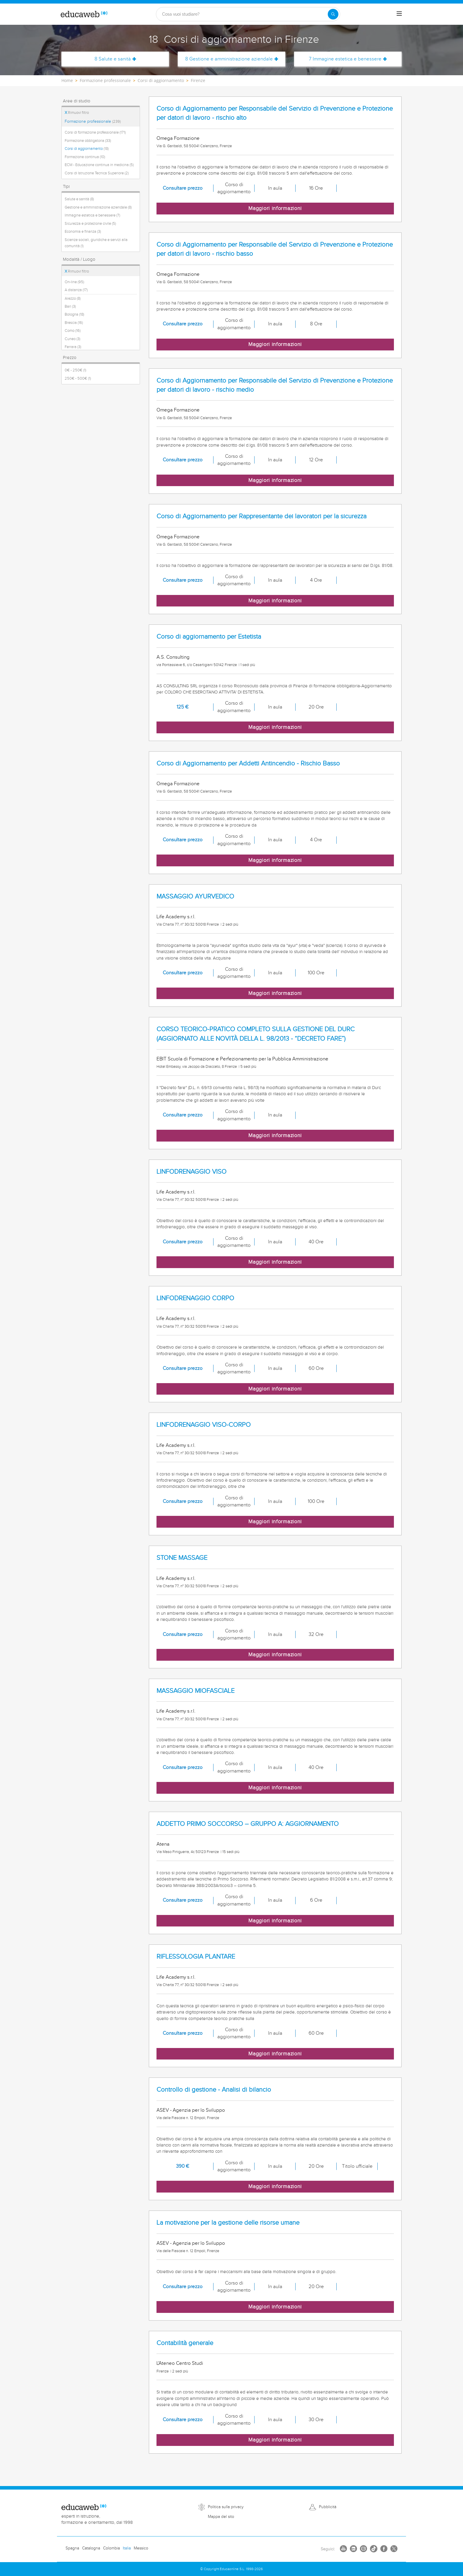 The height and width of the screenshot is (2576, 463). What do you see at coordinates (92, 215) in the screenshot?
I see `Immagine estetica e benessere` at bounding box center [92, 215].